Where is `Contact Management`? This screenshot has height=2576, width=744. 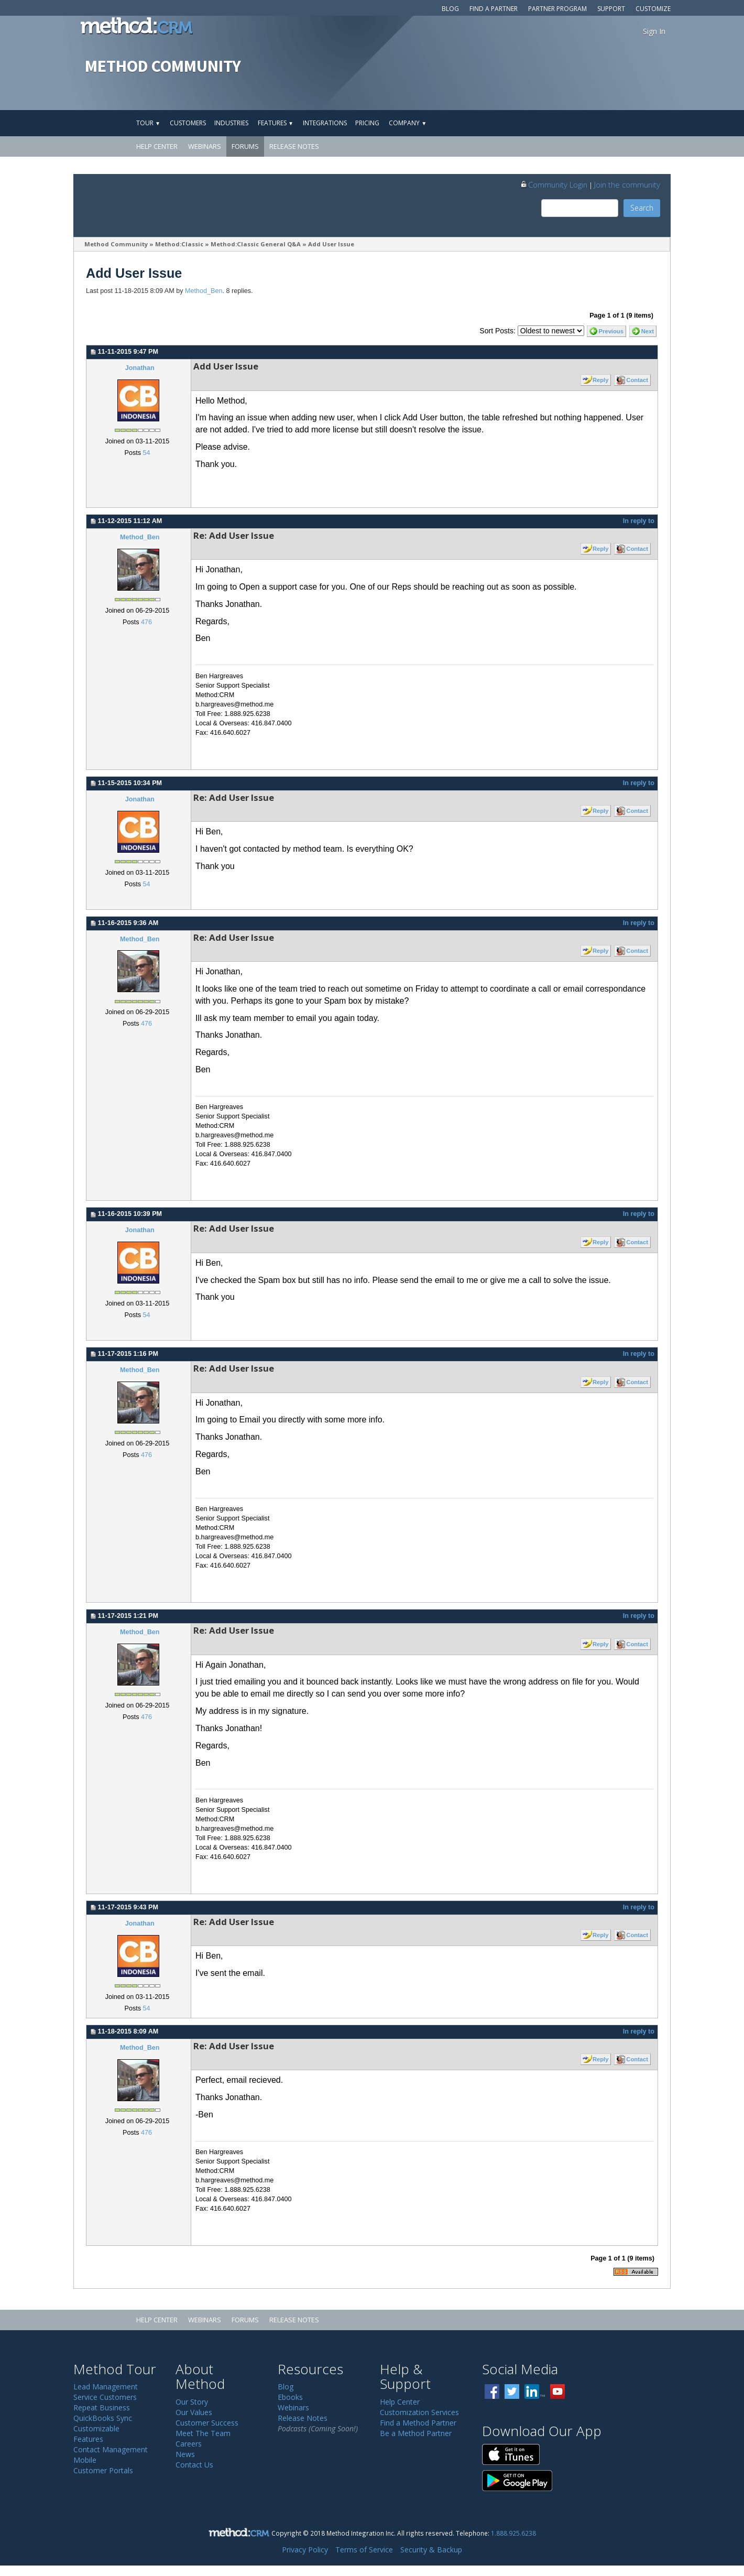
Contact Management is located at coordinates (110, 2449).